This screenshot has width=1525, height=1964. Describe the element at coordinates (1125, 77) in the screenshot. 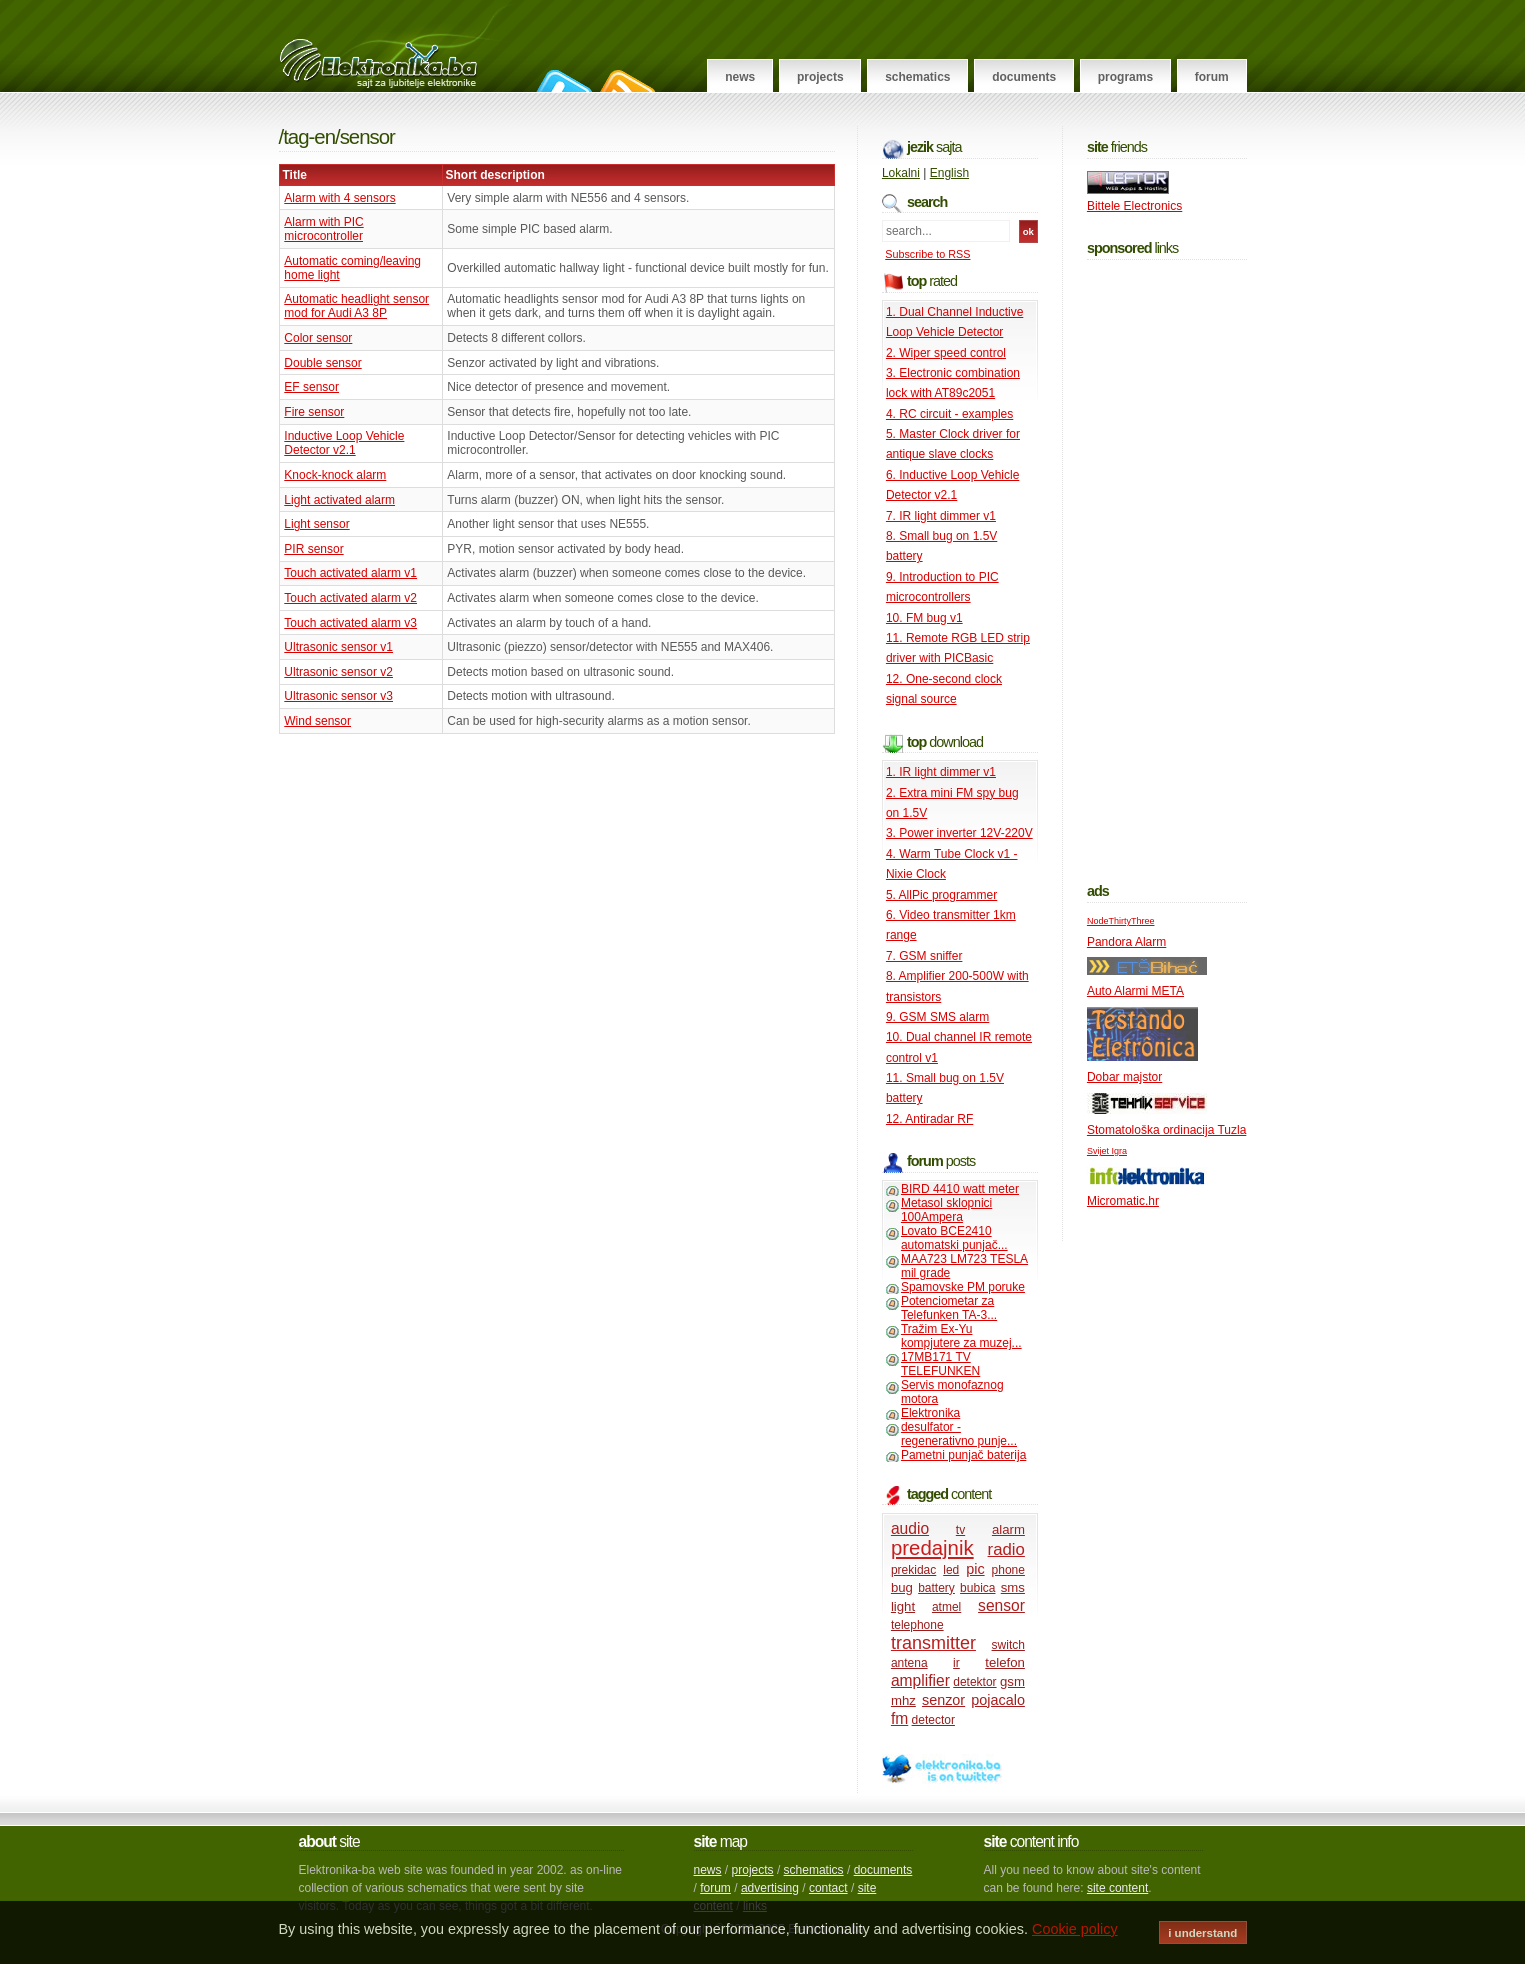

I see `Programs` at that location.